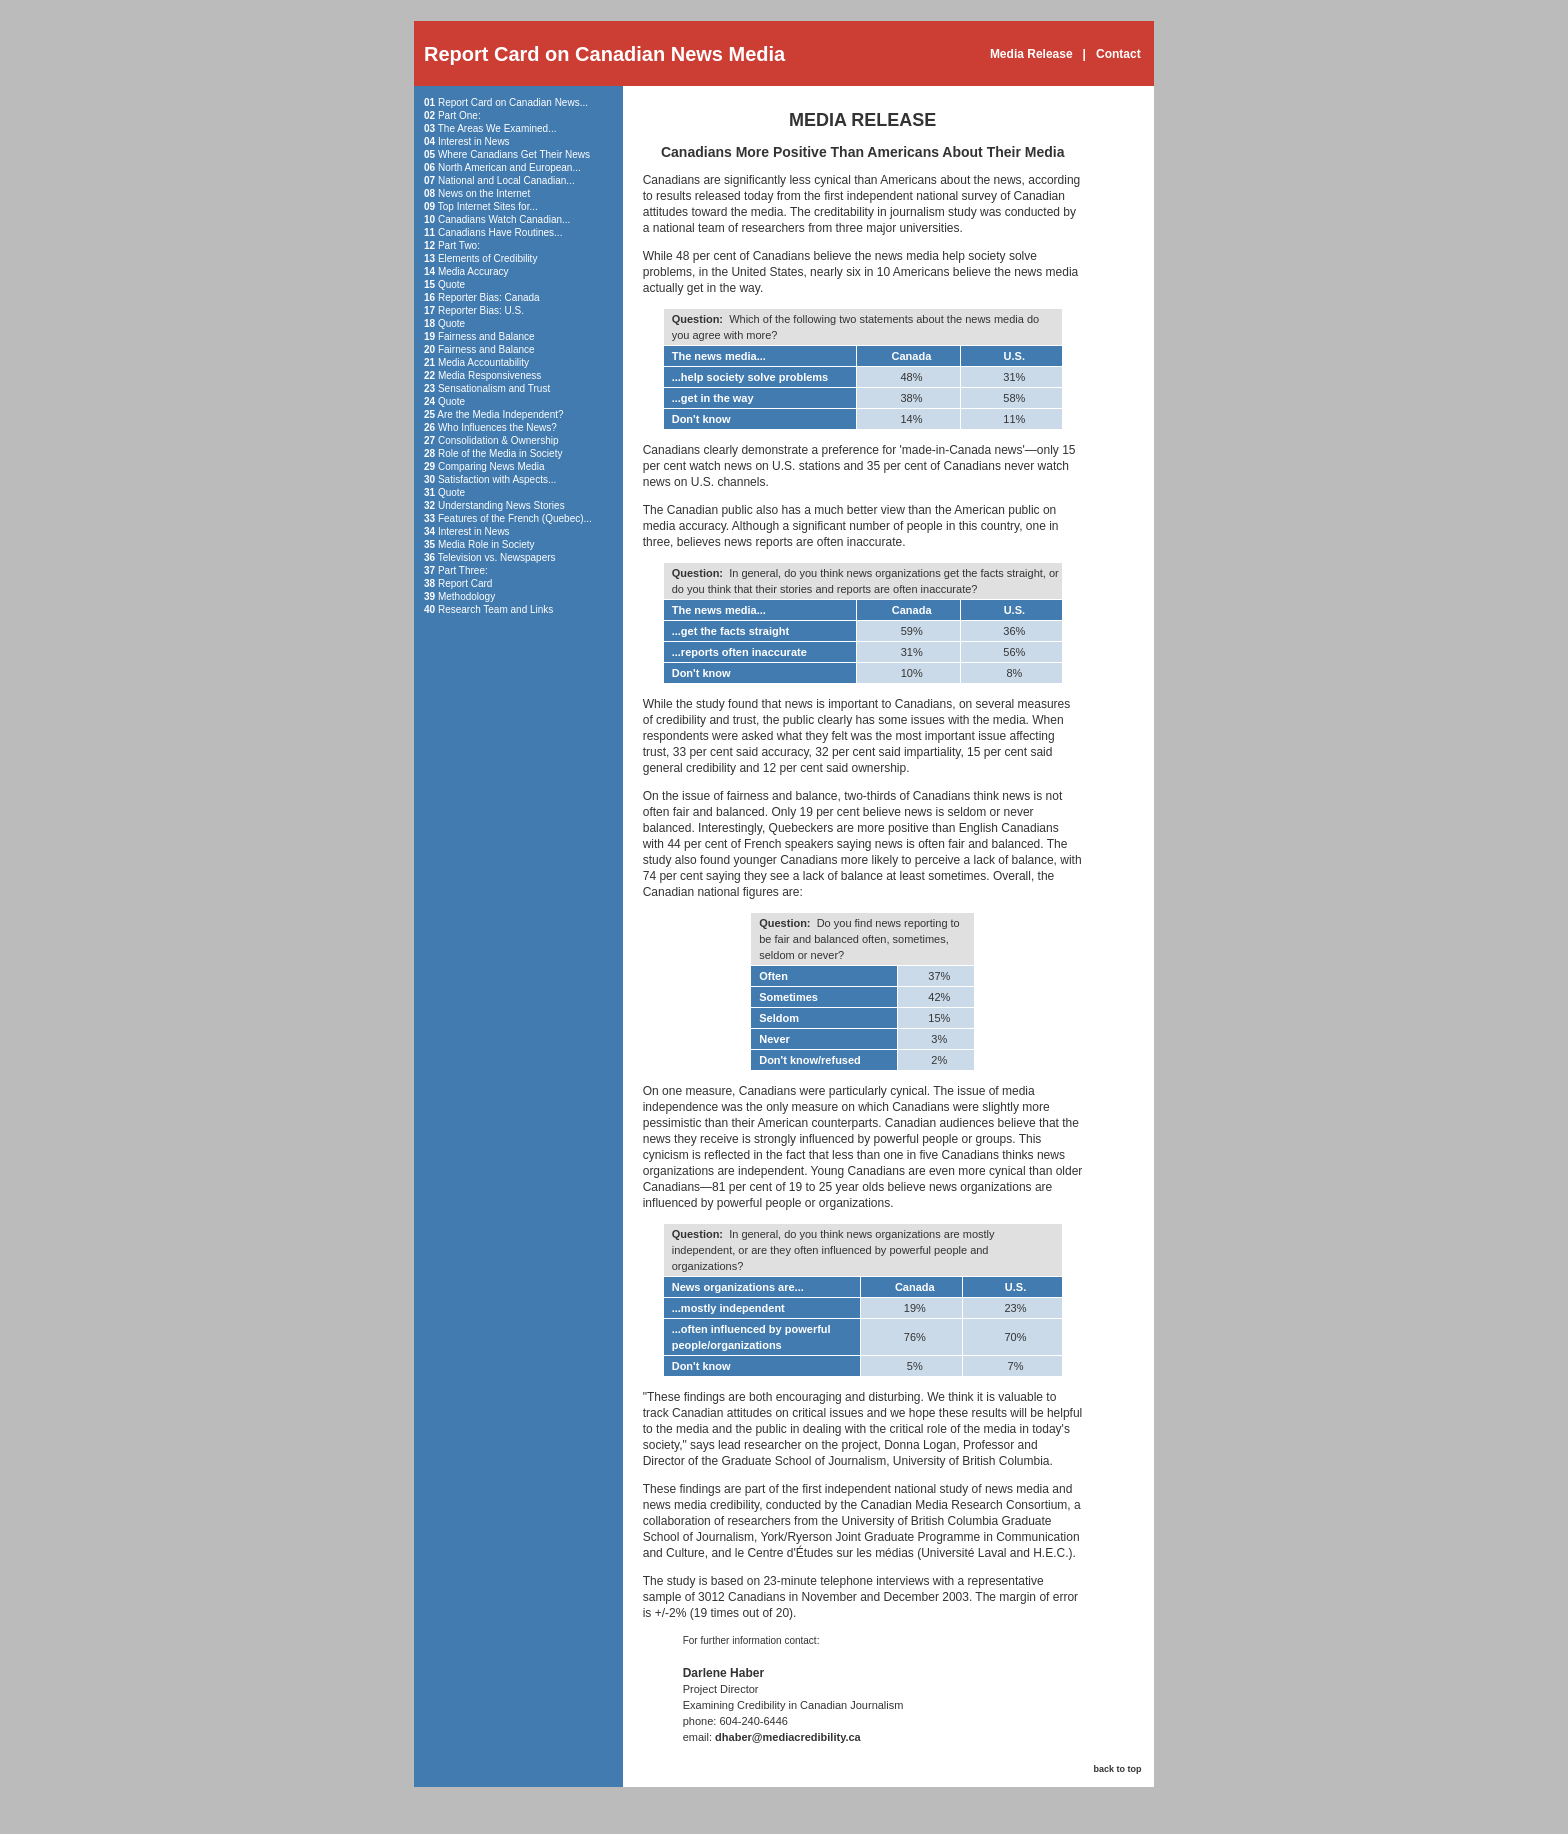 This screenshot has height=1834, width=1568. Describe the element at coordinates (465, 583) in the screenshot. I see `Report Card` at that location.